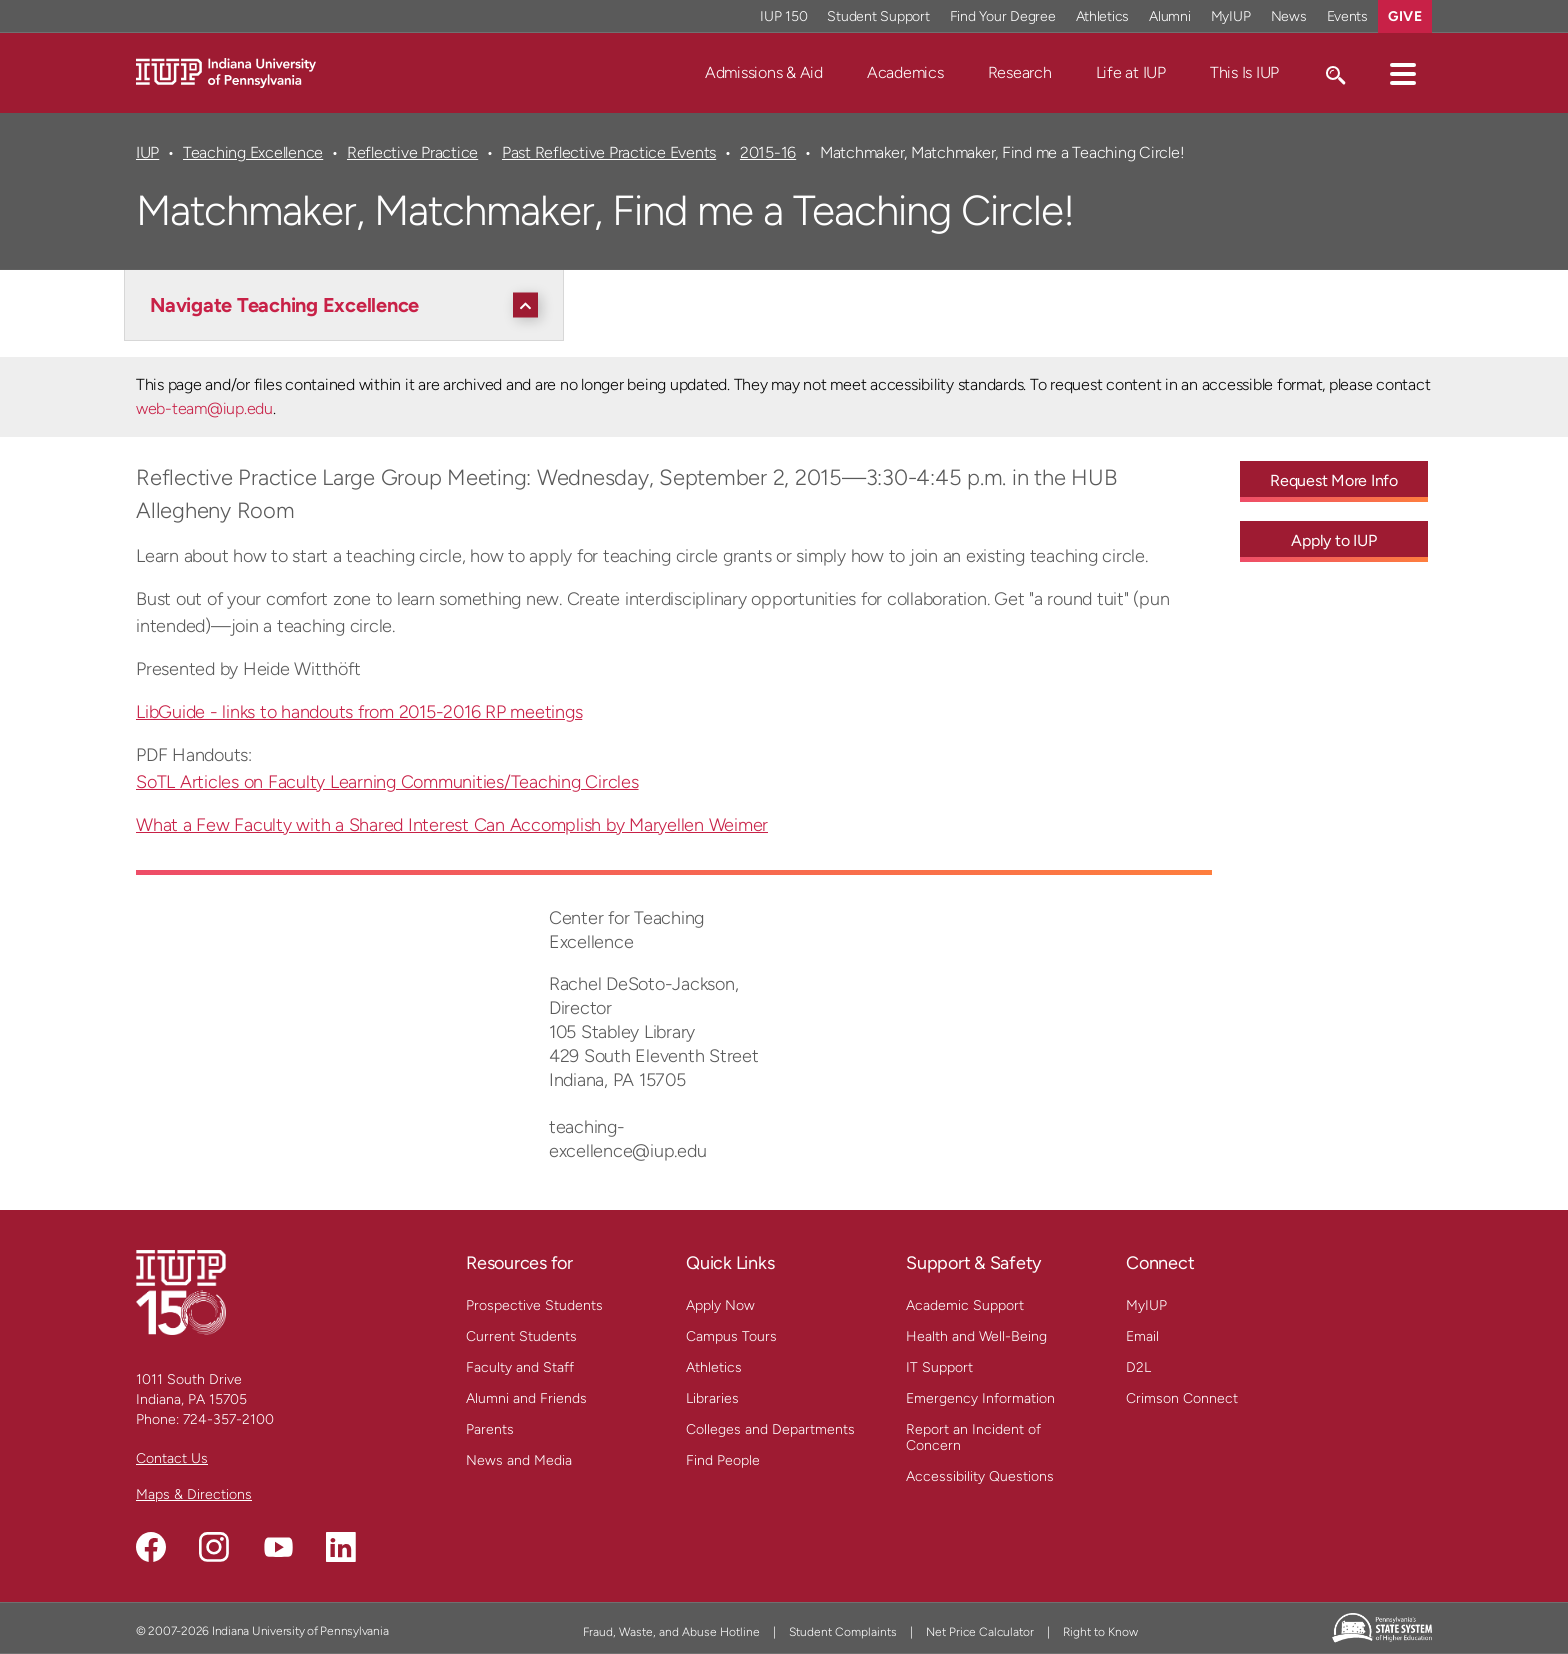 This screenshot has width=1568, height=1654. I want to click on Apply Now, so click(720, 1305).